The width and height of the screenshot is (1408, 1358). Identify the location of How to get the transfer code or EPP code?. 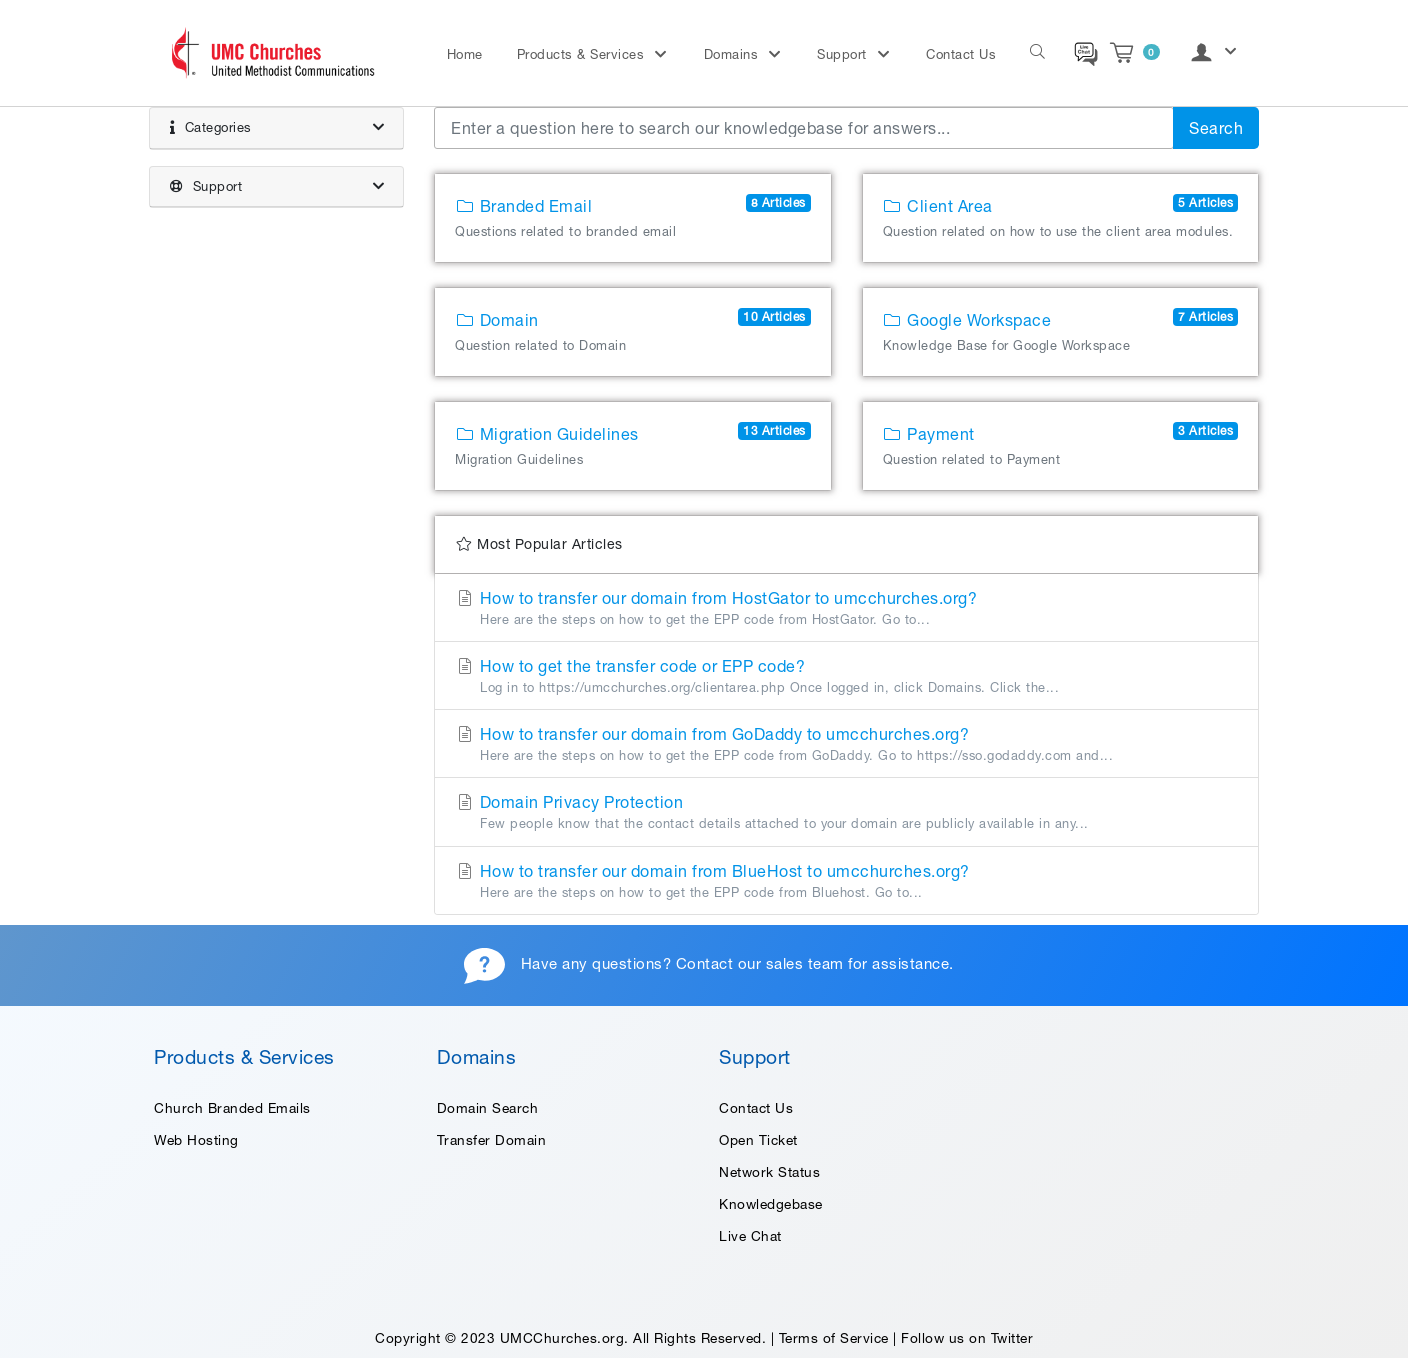
(846, 677).